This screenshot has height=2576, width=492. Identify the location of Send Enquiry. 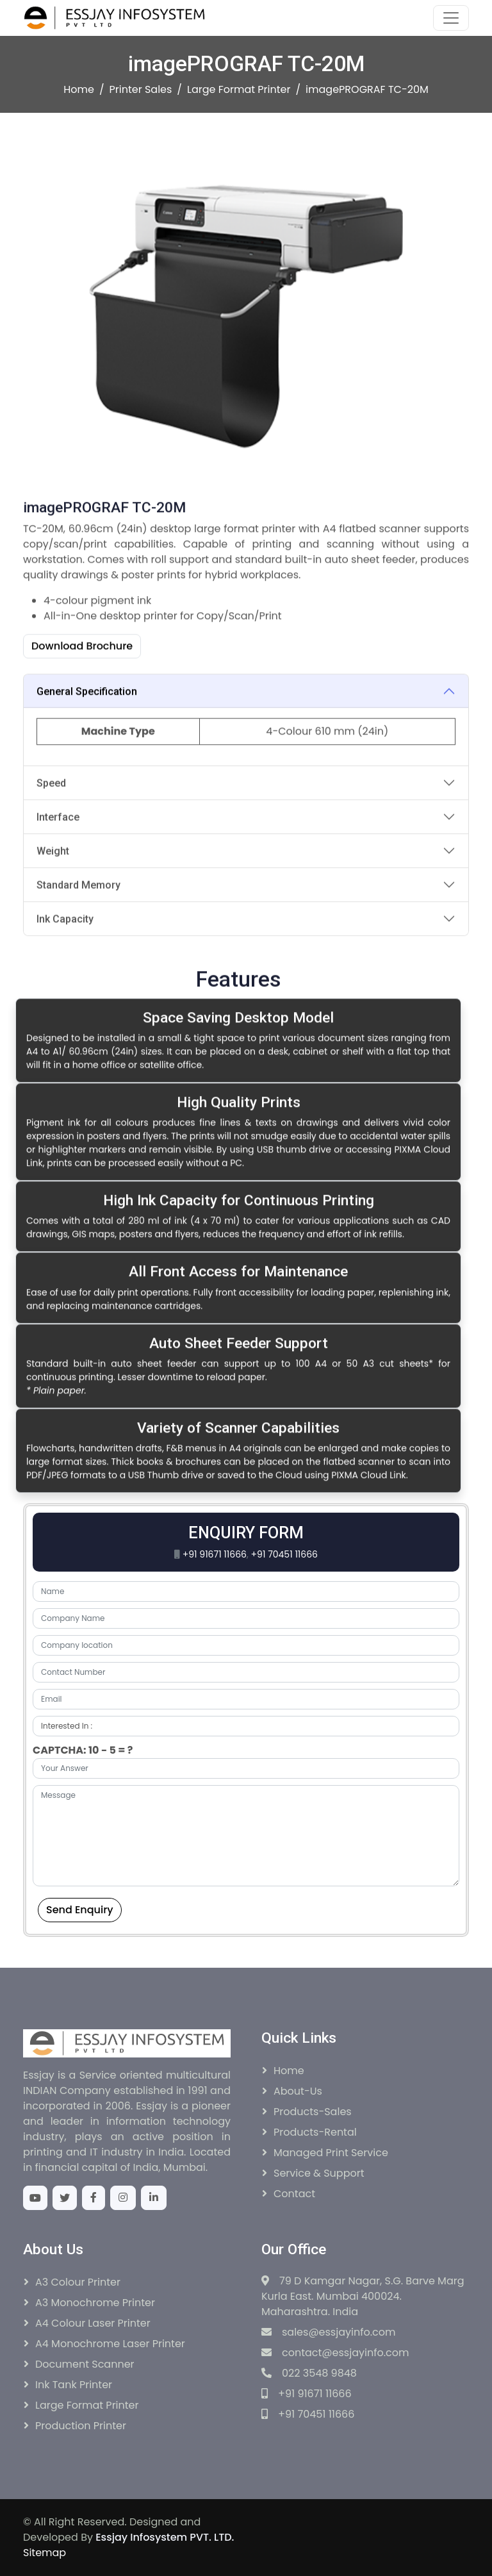
(79, 1909).